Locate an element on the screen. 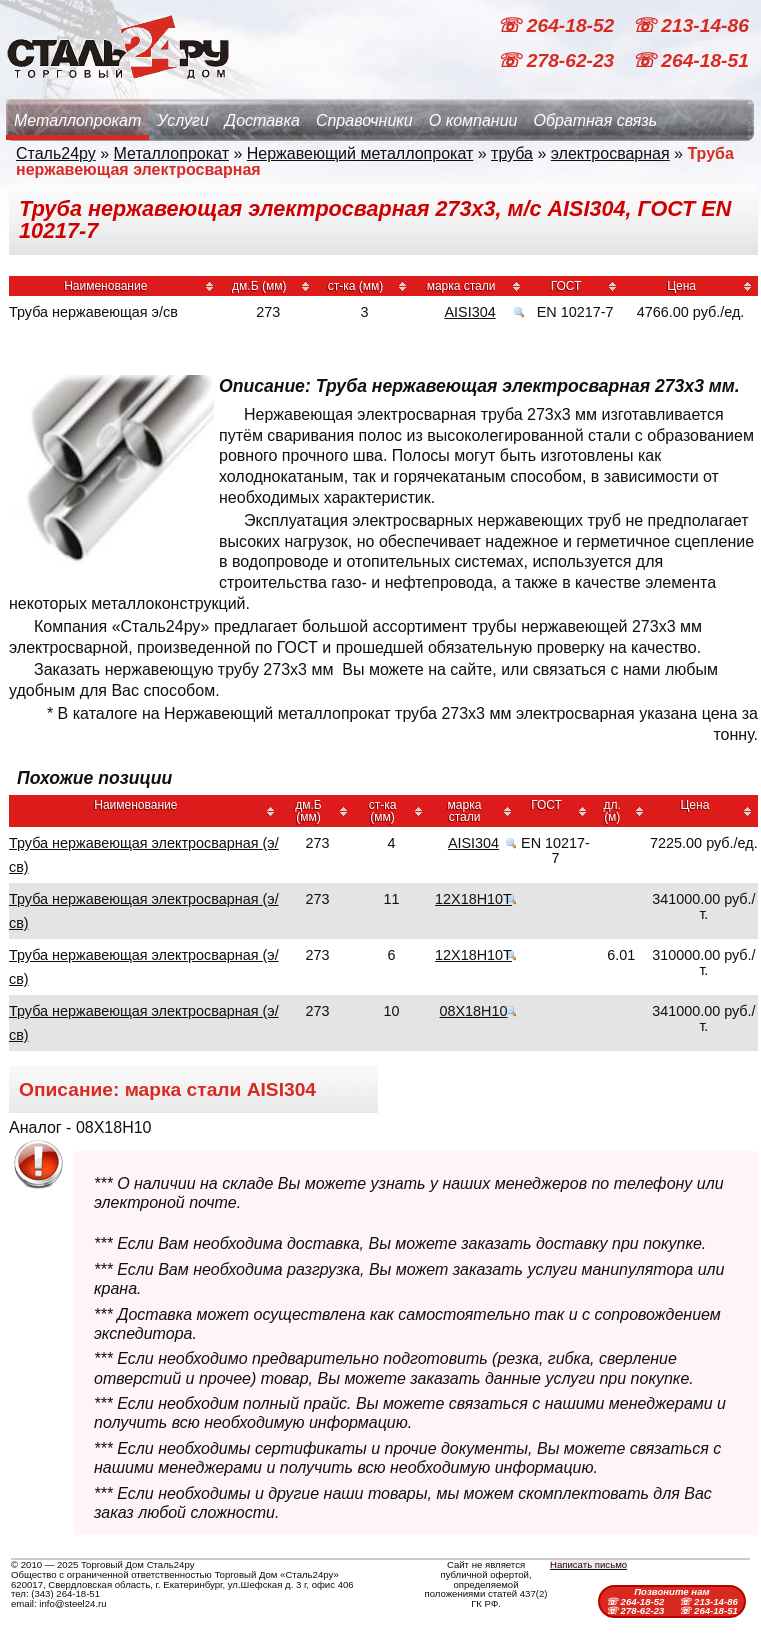  Услуги is located at coordinates (183, 120).